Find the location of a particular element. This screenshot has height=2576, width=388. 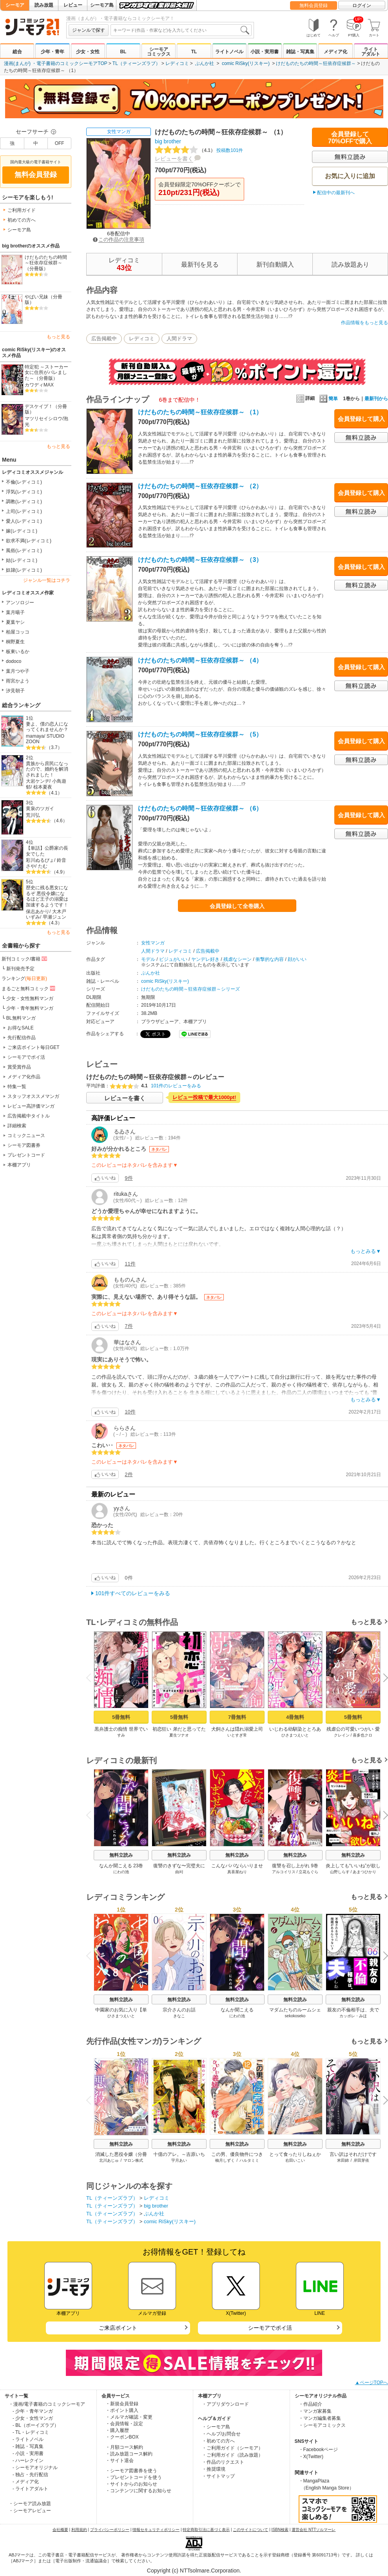

・作品のリクエスト is located at coordinates (223, 2462).